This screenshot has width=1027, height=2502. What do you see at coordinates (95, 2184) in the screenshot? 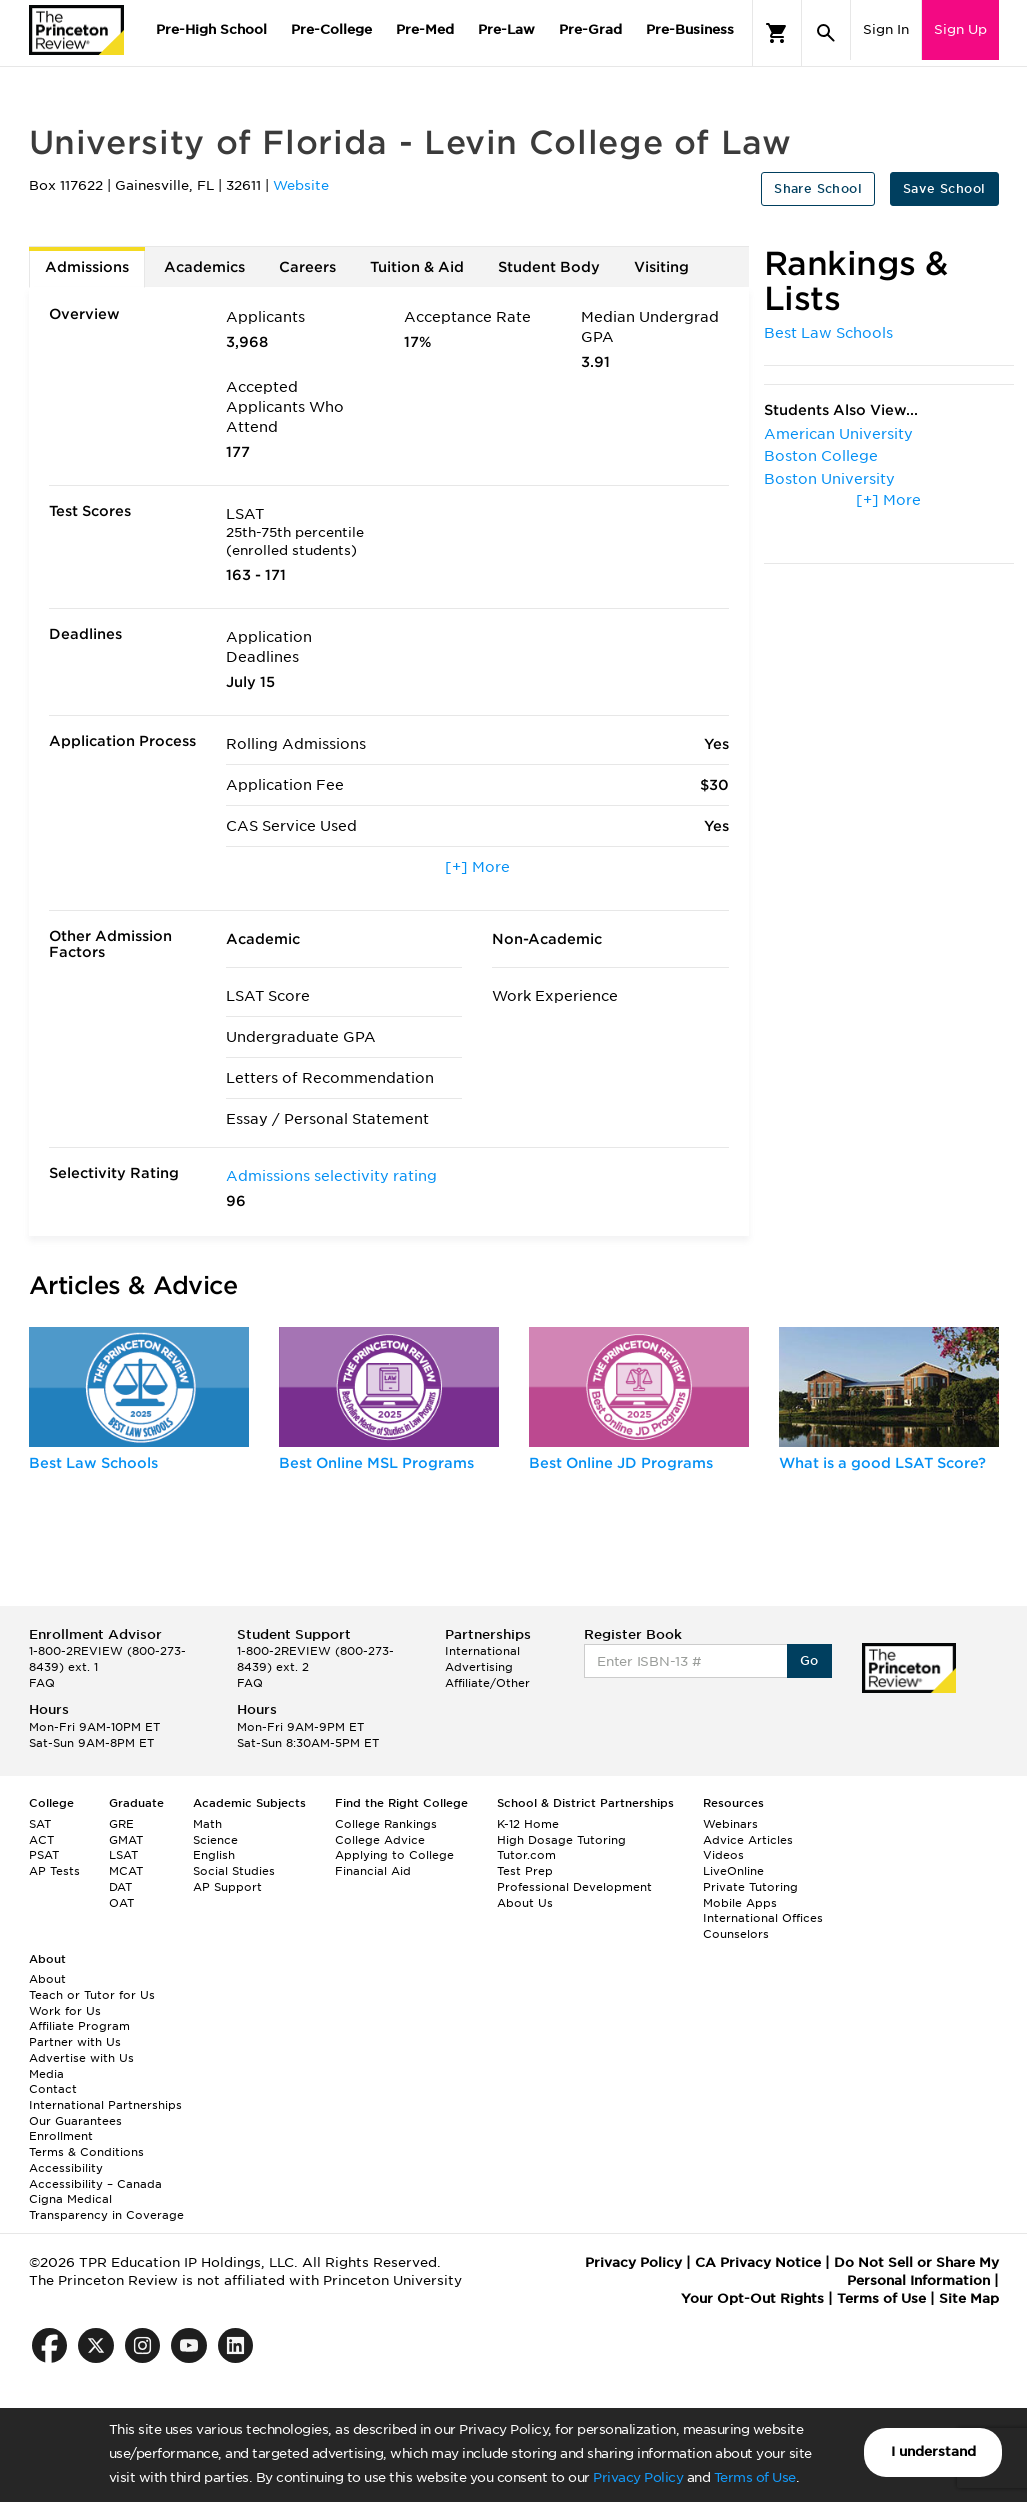
I see `Accessibility – Canada` at bounding box center [95, 2184].